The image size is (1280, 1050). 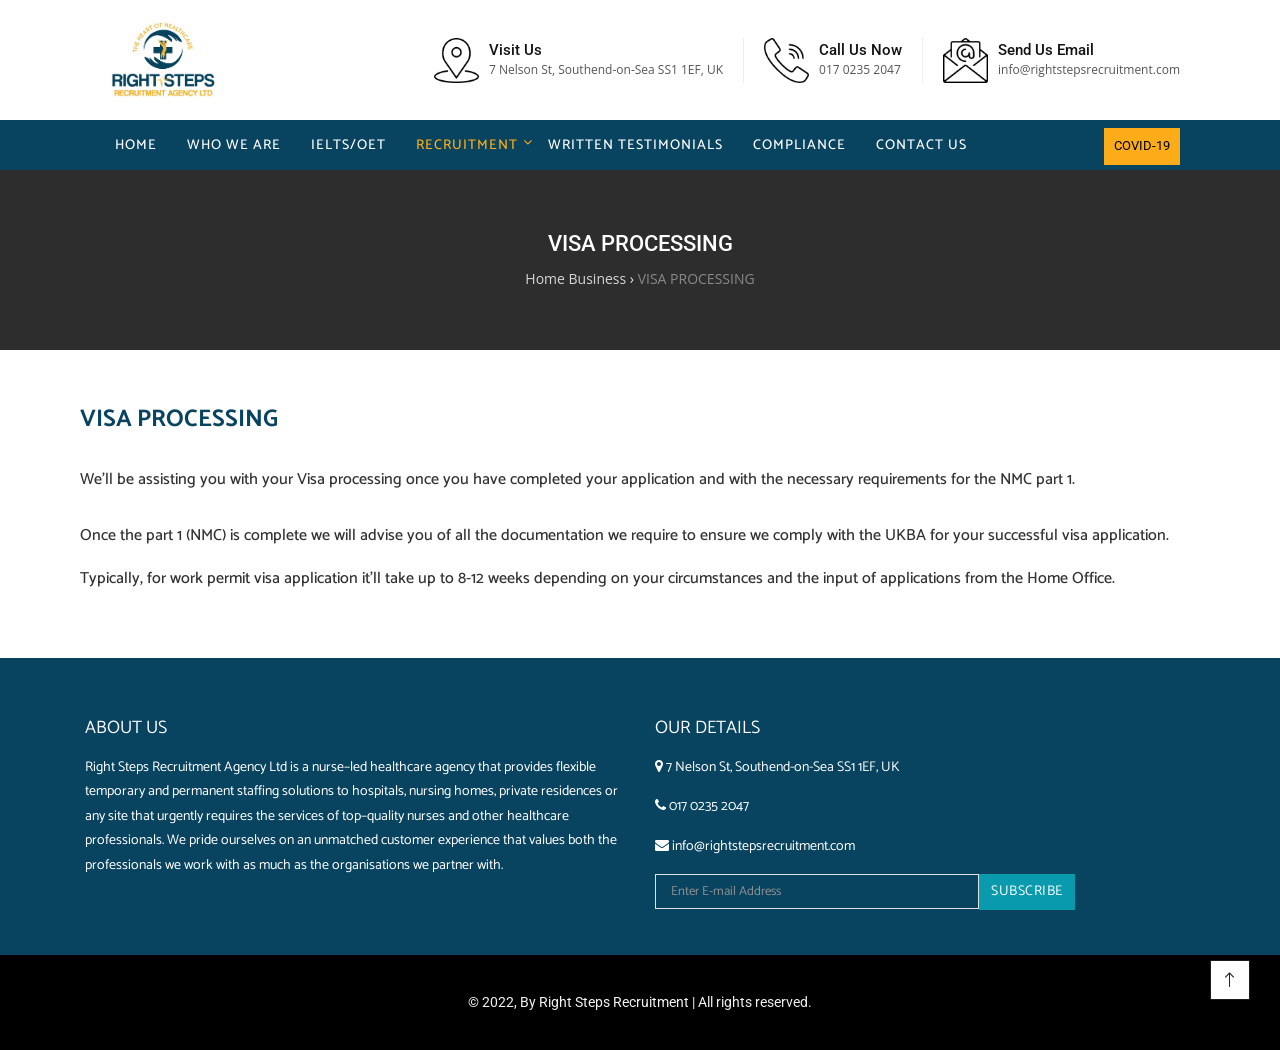 I want to click on Recruitment, so click(x=467, y=145).